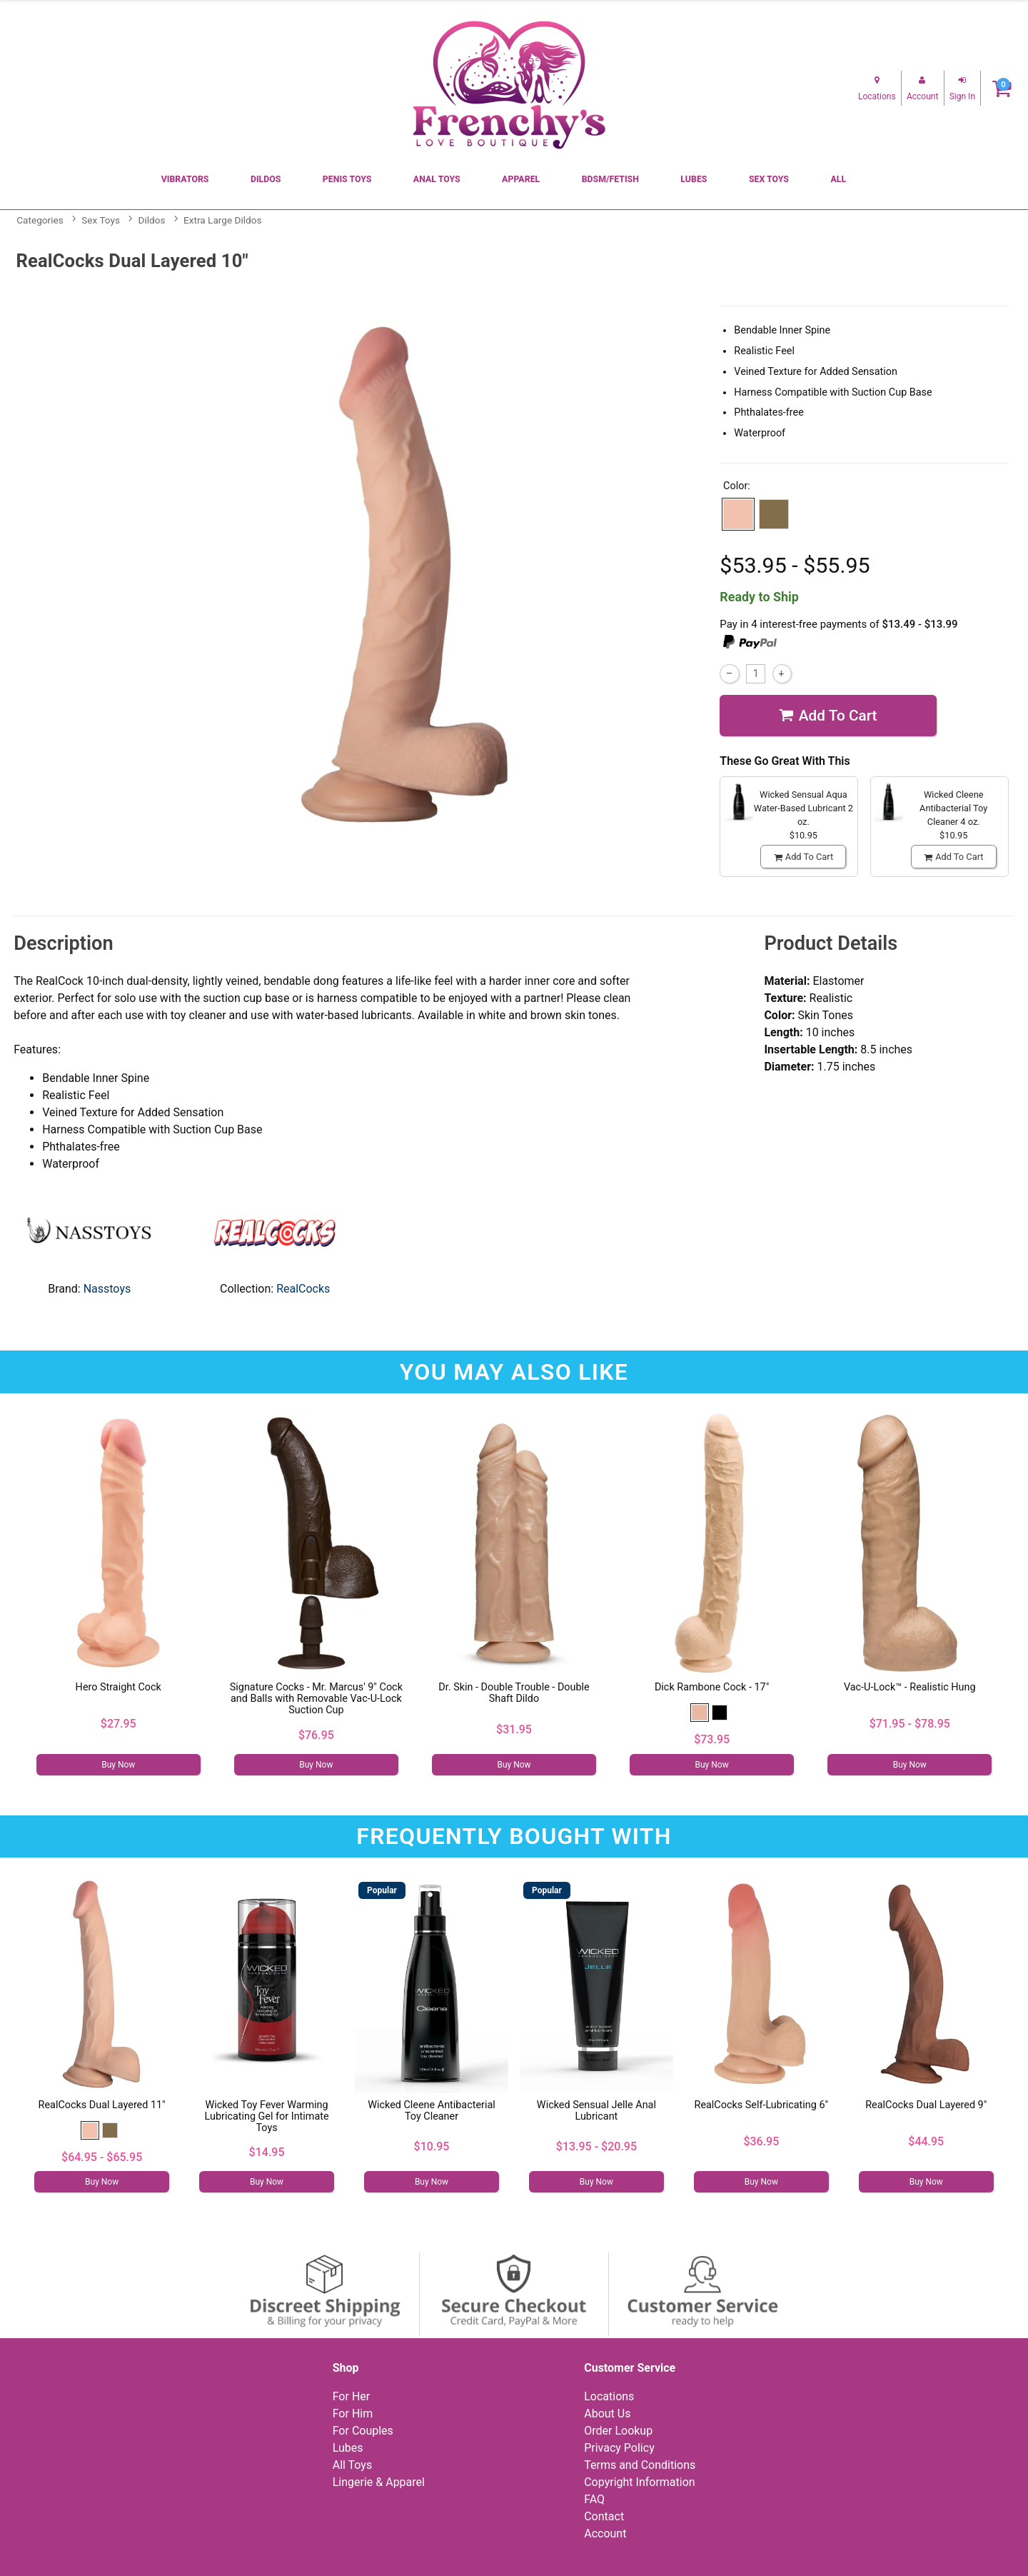 The width and height of the screenshot is (1028, 2576). I want to click on Account [Your Account], so click(605, 2533).